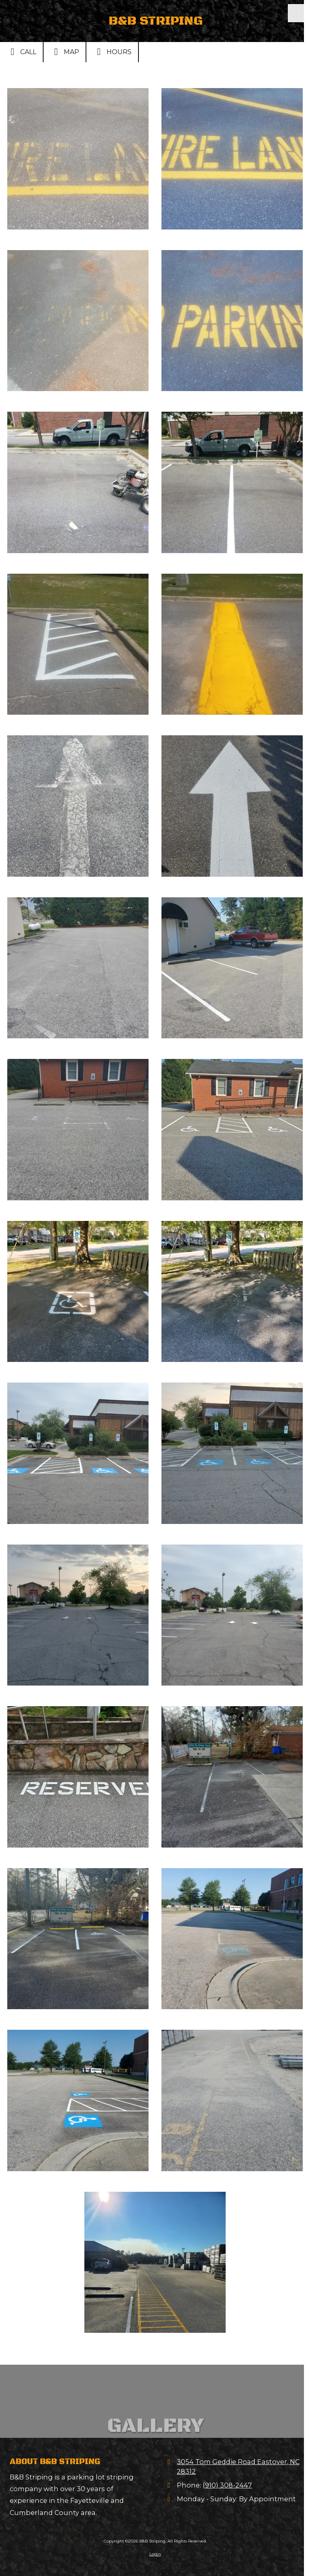  Describe the element at coordinates (156, 21) in the screenshot. I see `B&B STRIPING` at that location.